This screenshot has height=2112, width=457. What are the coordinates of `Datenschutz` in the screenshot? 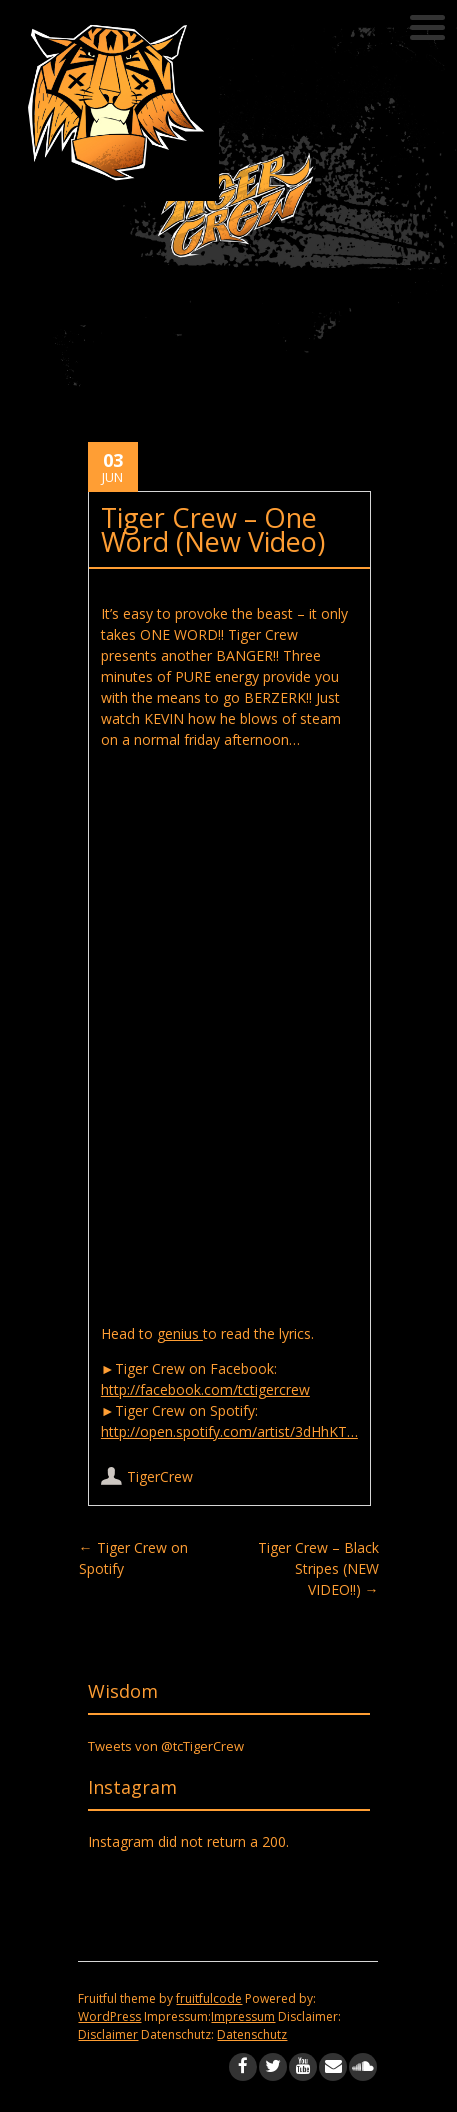 It's located at (252, 2034).